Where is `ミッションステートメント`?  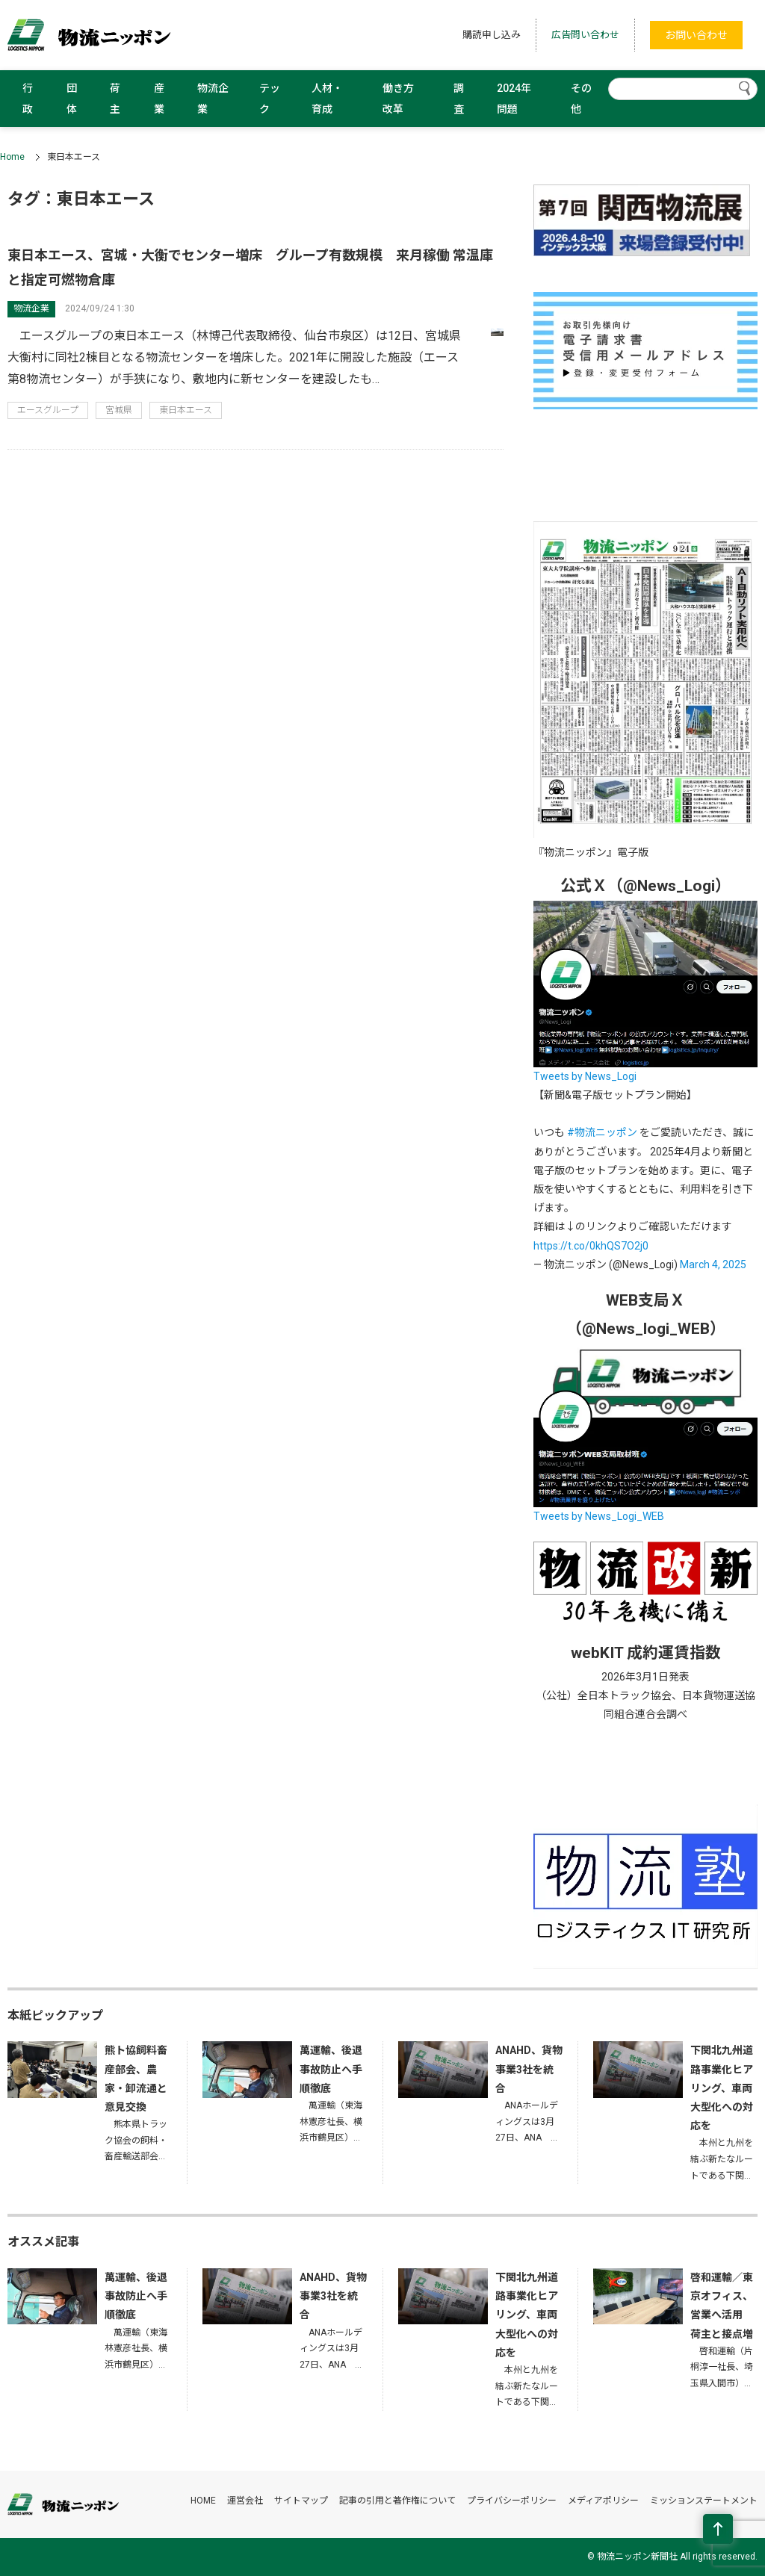
ミッションステートメント is located at coordinates (704, 2500).